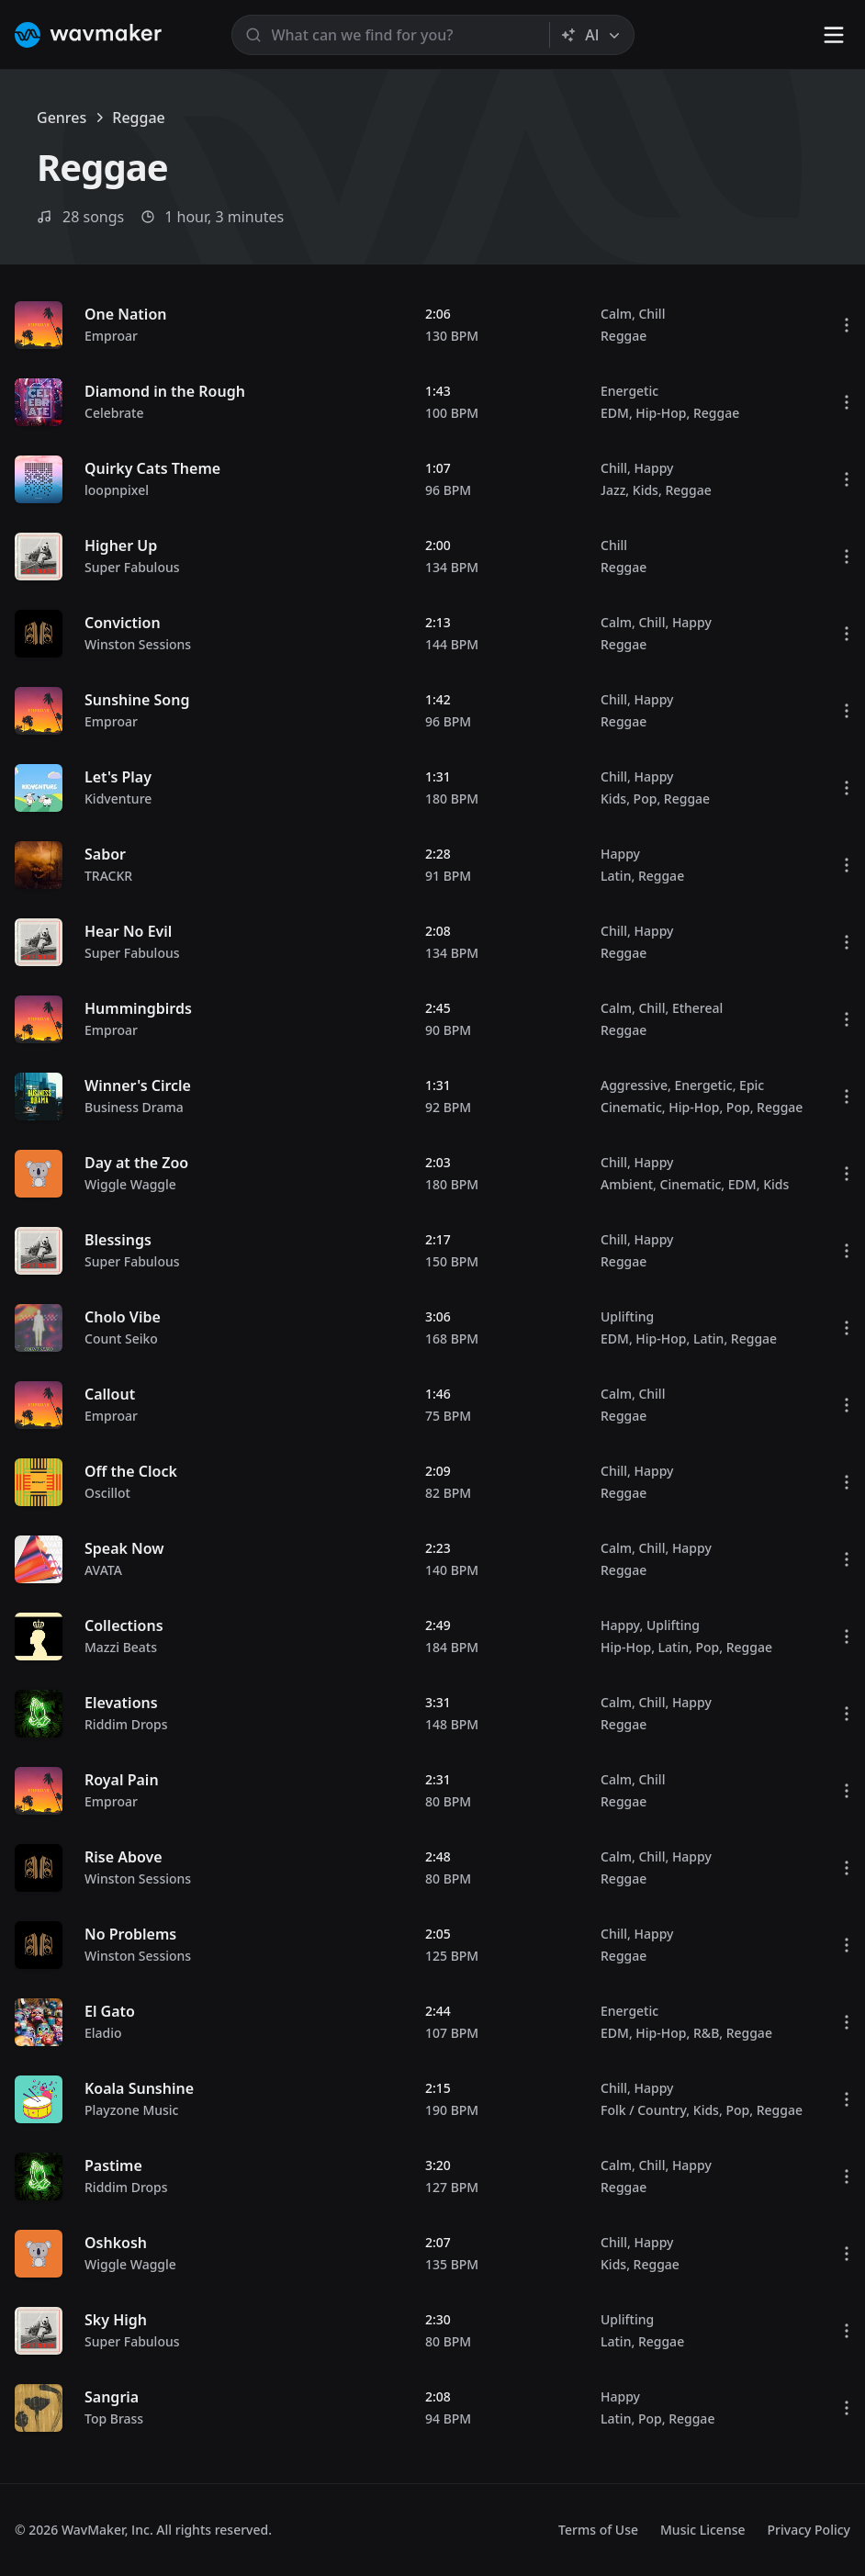 This screenshot has width=865, height=2576. What do you see at coordinates (616, 875) in the screenshot?
I see `Latin` at bounding box center [616, 875].